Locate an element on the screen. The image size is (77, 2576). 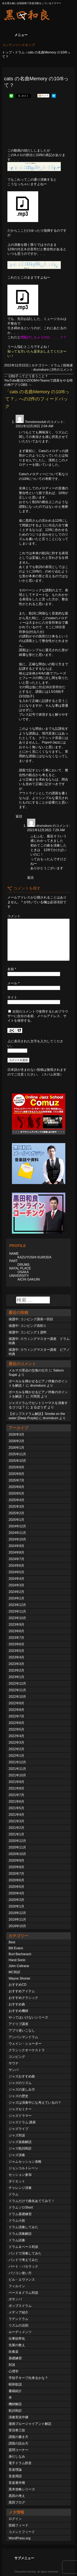
保護中: コンピング１資料 is located at coordinates (28, 1332).